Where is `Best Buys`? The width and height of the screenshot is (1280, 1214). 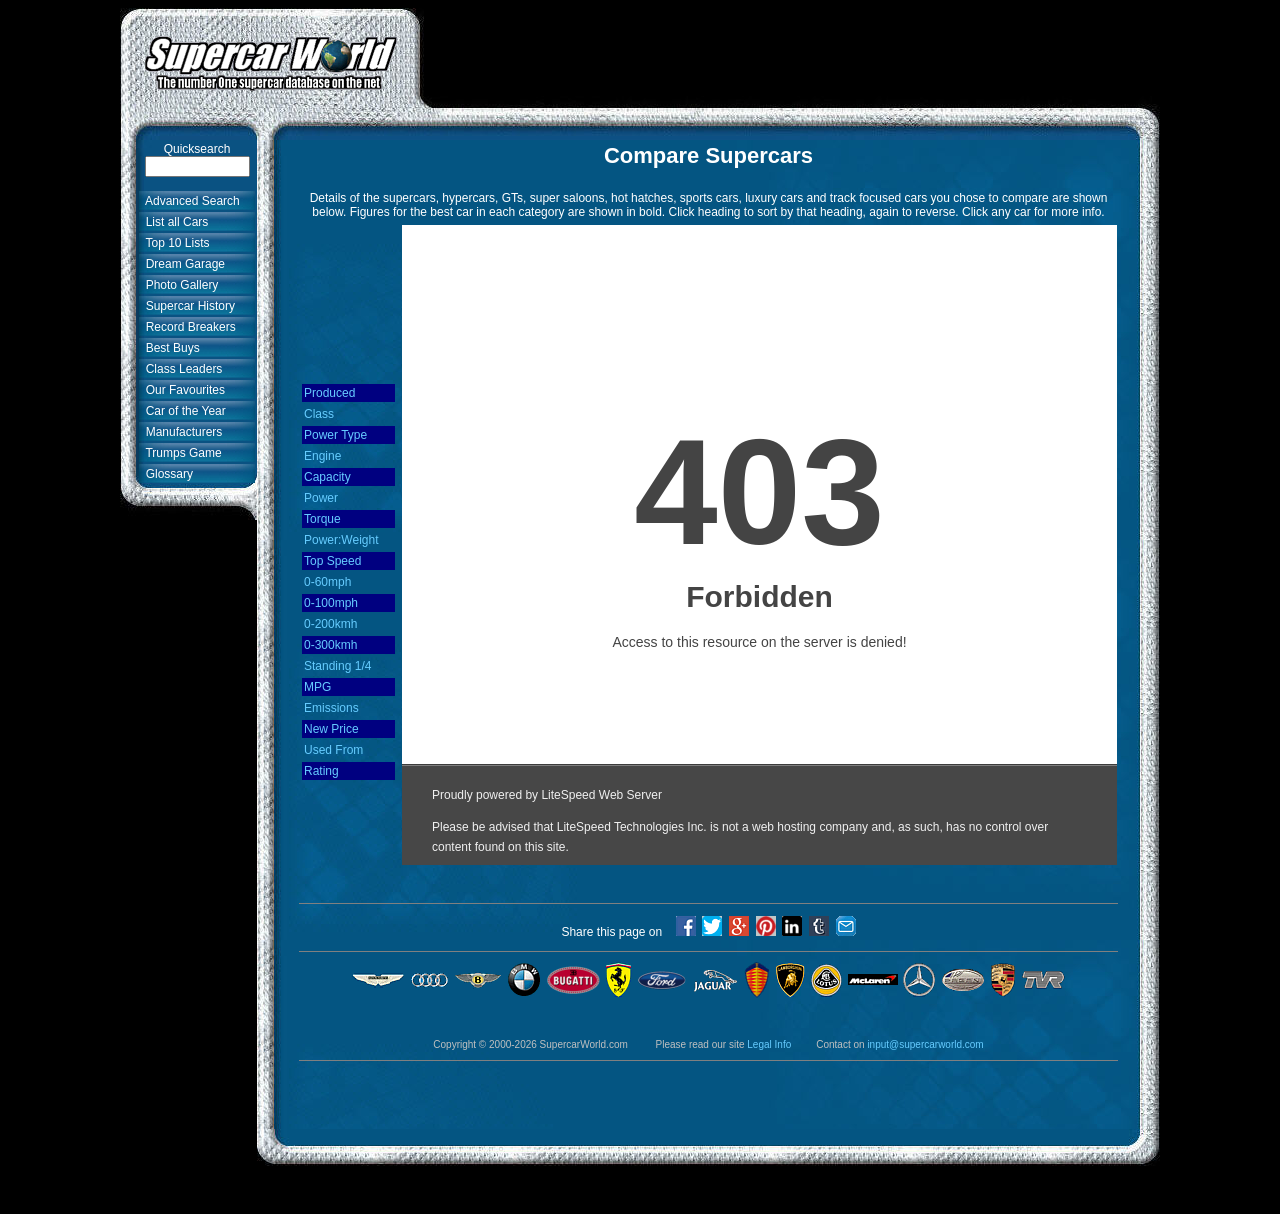 Best Buys is located at coordinates (169, 348).